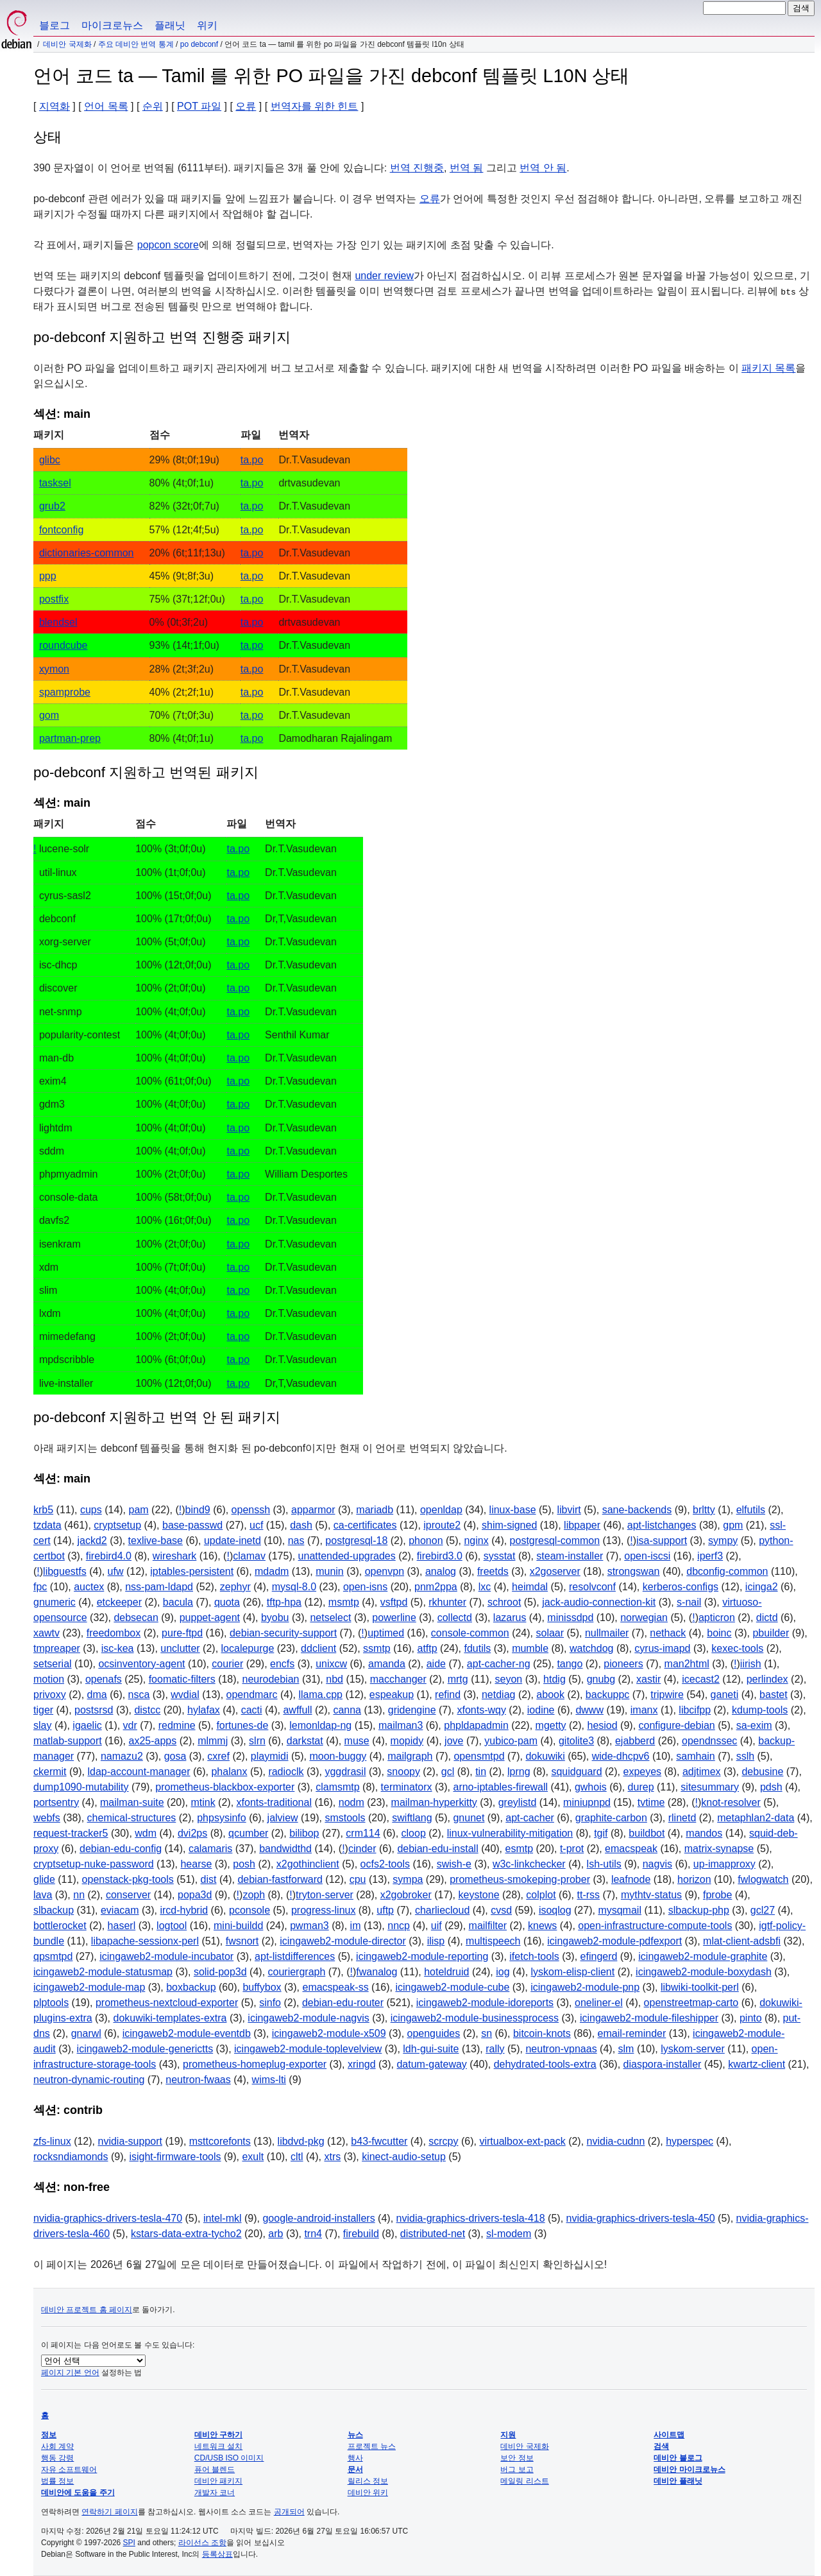 This screenshot has width=821, height=2576. What do you see at coordinates (254, 2064) in the screenshot?
I see `prometheus-homeplug-exporter` at bounding box center [254, 2064].